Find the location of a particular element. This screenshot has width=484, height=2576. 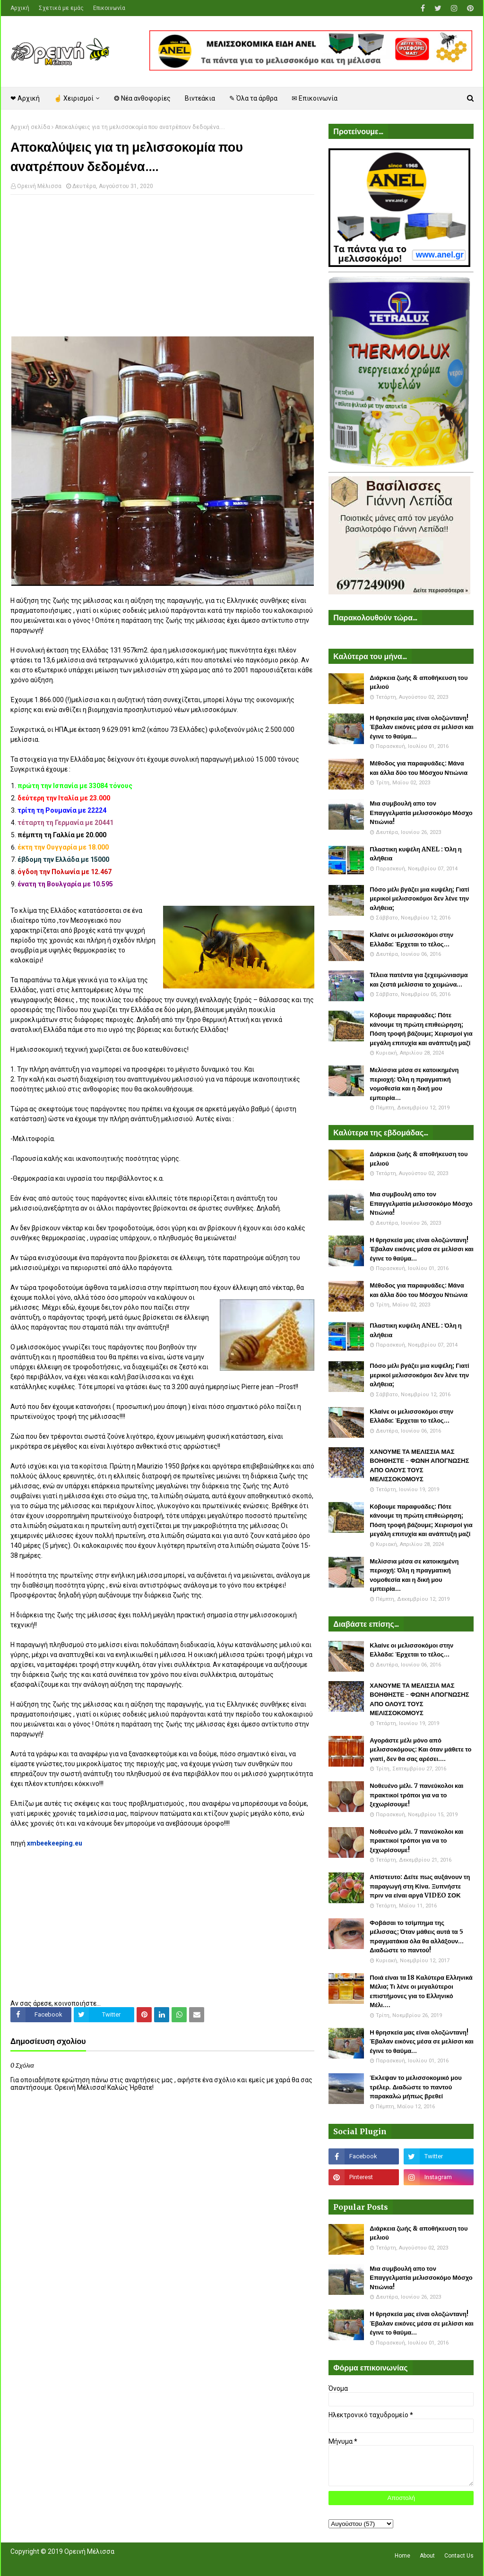

ΧΑΝΟΥΜΕ ΤΑ ΜΕΛΙΣΣΙΑ ΜΑΣ ΒΟΗΘΗΣΤΕ - ΦΩΝΗ ΑΠΟΓΝΩΣΗΣ ΑΠΟ ΟΛΟΥΣ ΤΟΥΣ ΜΕΛΙΣΣΟΚΟΜΟΥΣ is located at coordinates (419, 1466).